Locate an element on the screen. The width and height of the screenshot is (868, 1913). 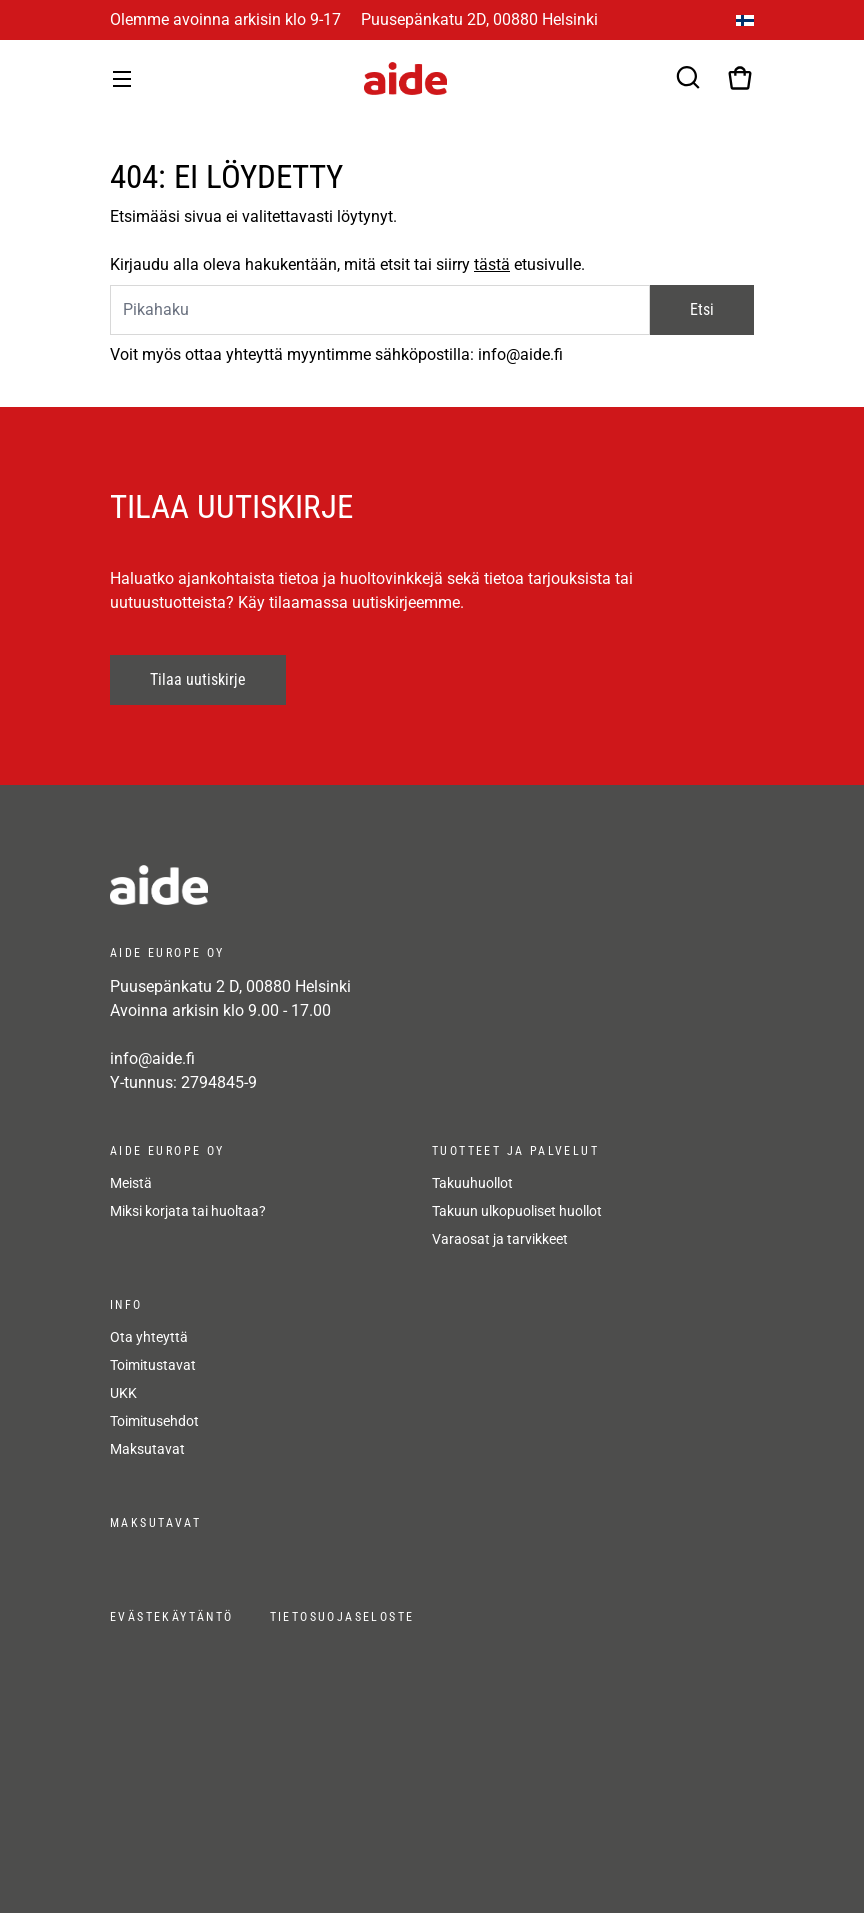
Takuun ulkopuoliset huollot is located at coordinates (517, 1211).